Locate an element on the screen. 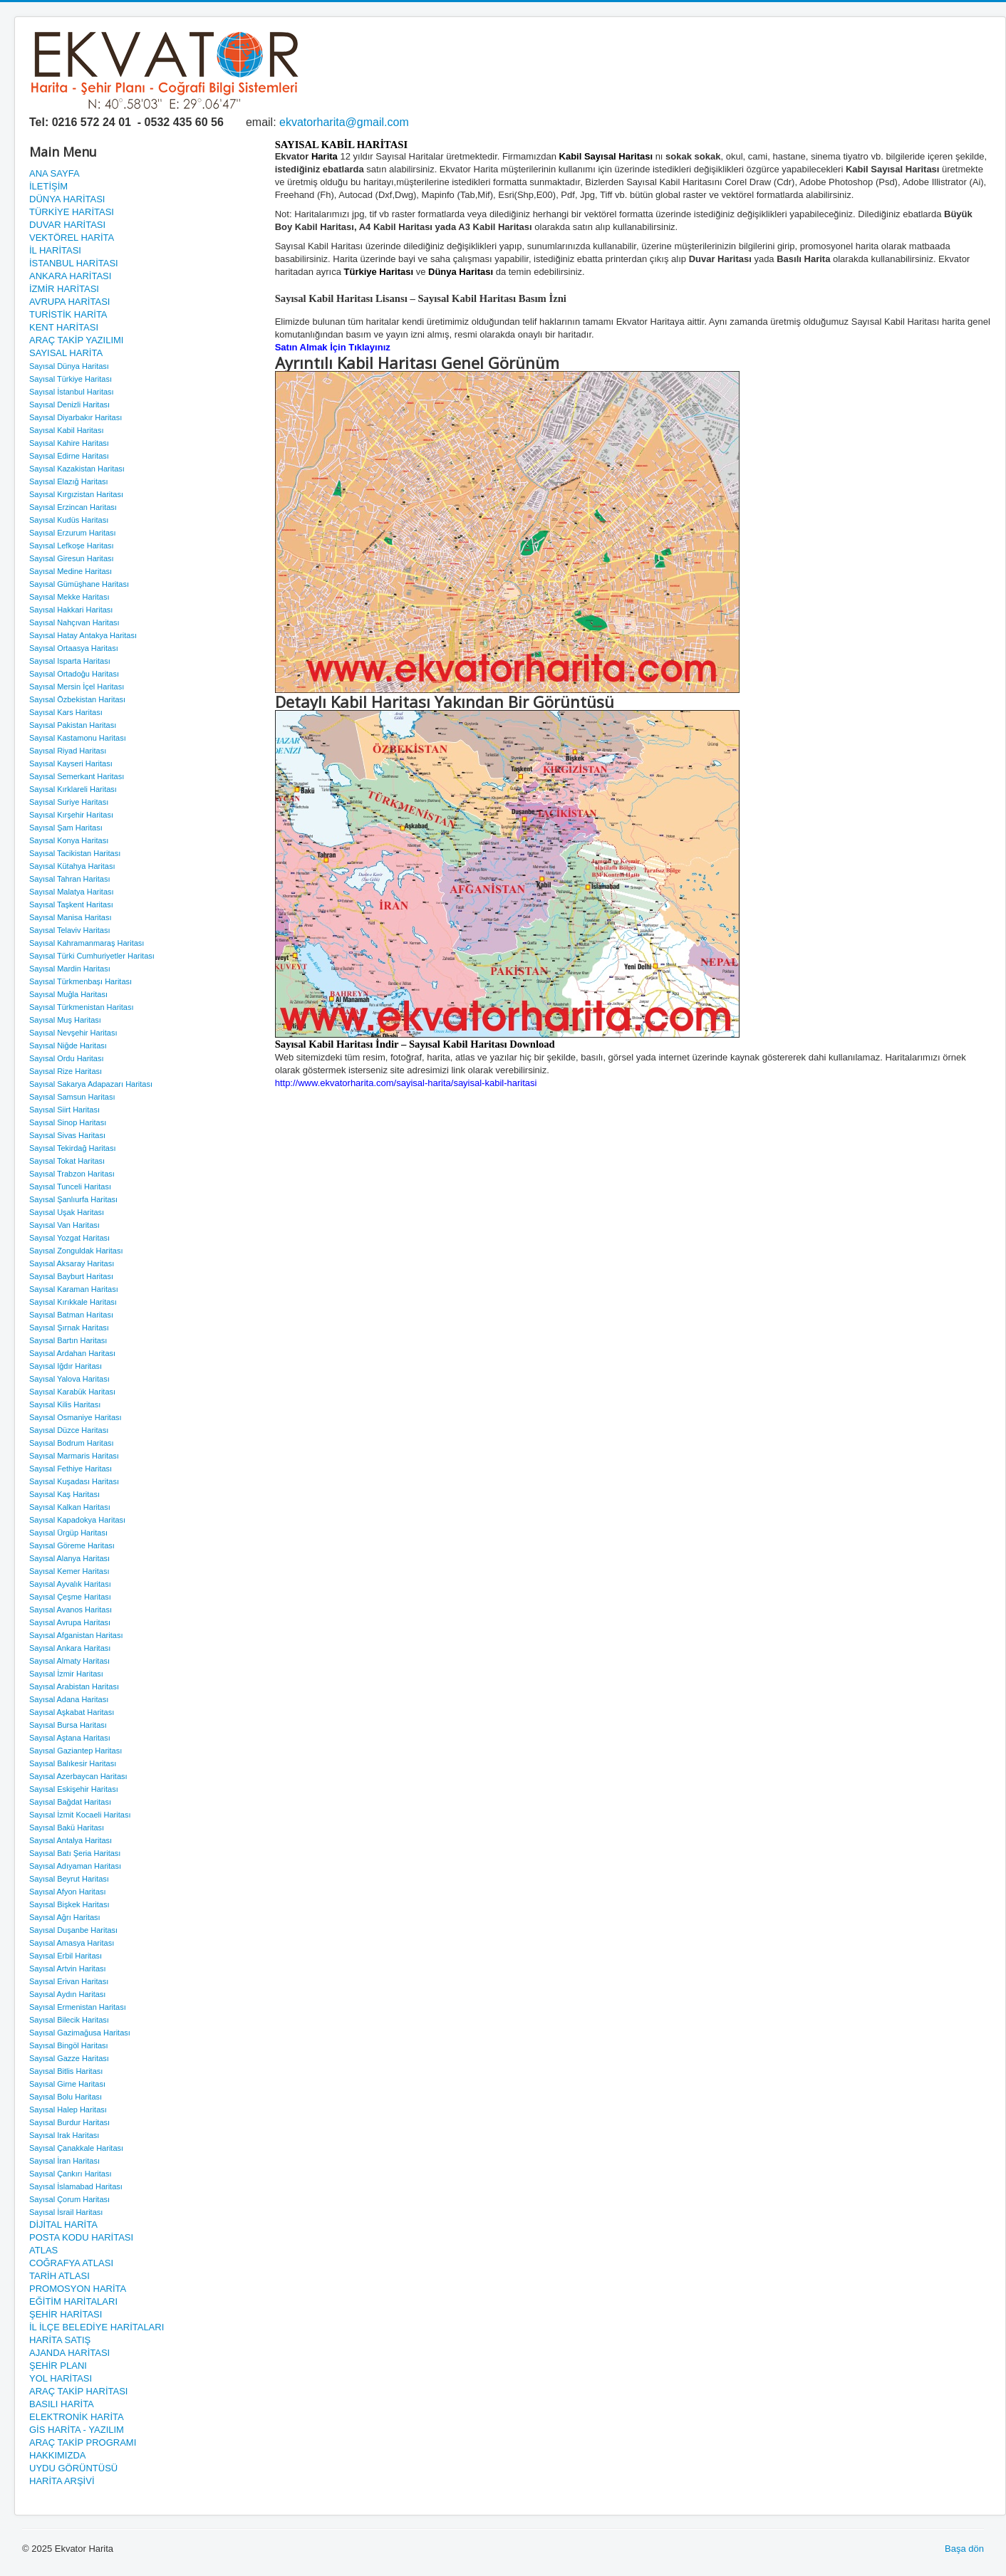 The height and width of the screenshot is (2576, 1006). Sayısal Beyrut Haritası is located at coordinates (69, 1878).